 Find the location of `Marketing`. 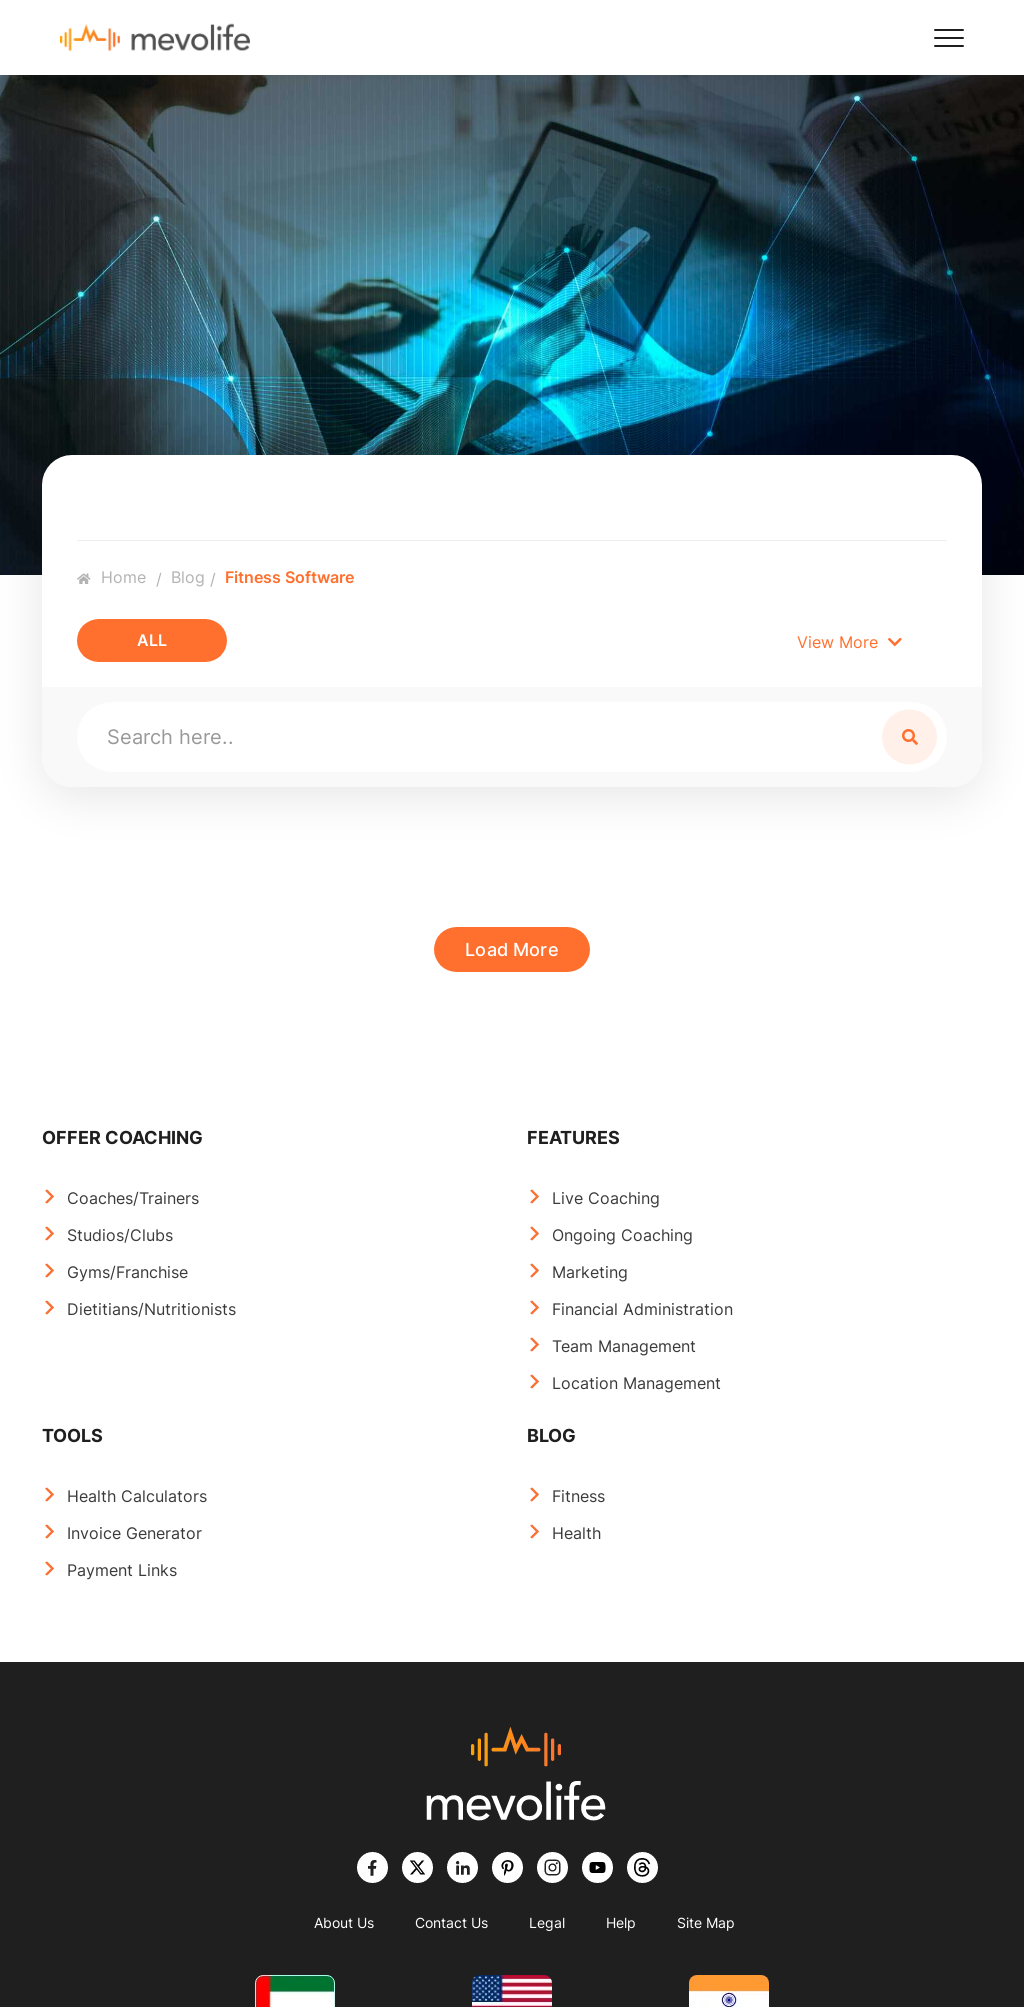

Marketing is located at coordinates (590, 1272).